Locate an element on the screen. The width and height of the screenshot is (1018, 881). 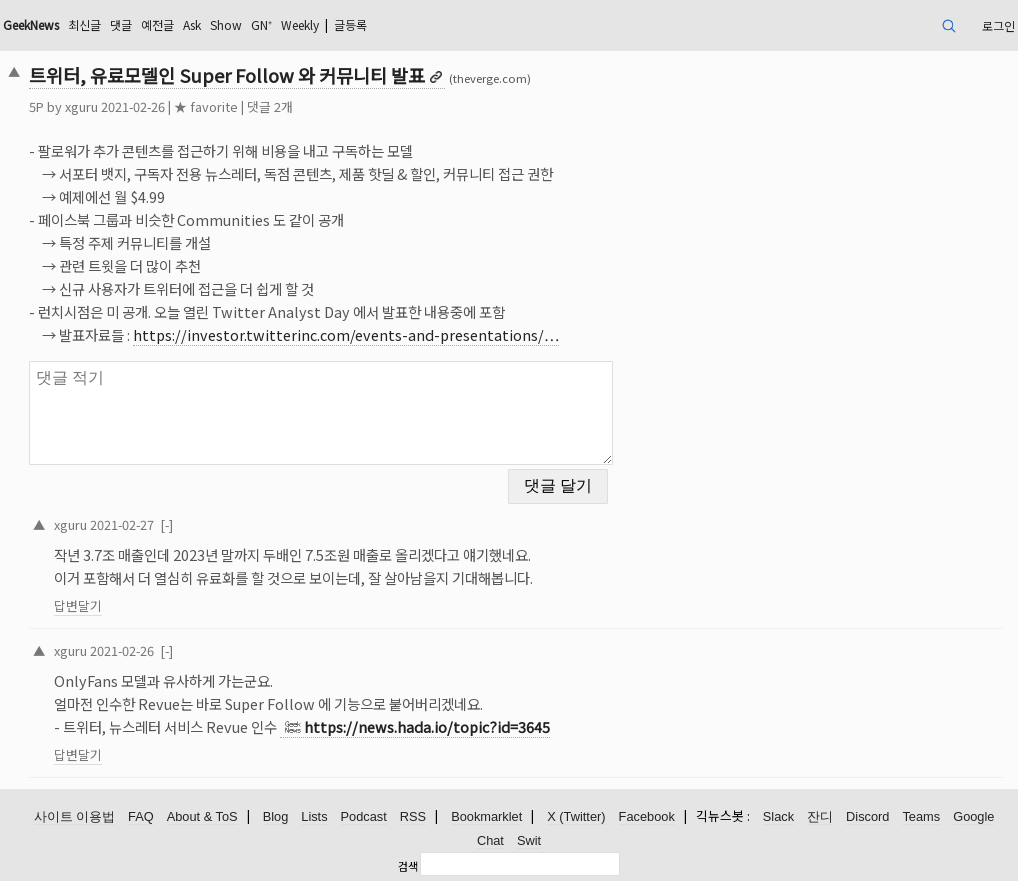
2021-02-27 is located at coordinates (122, 524).